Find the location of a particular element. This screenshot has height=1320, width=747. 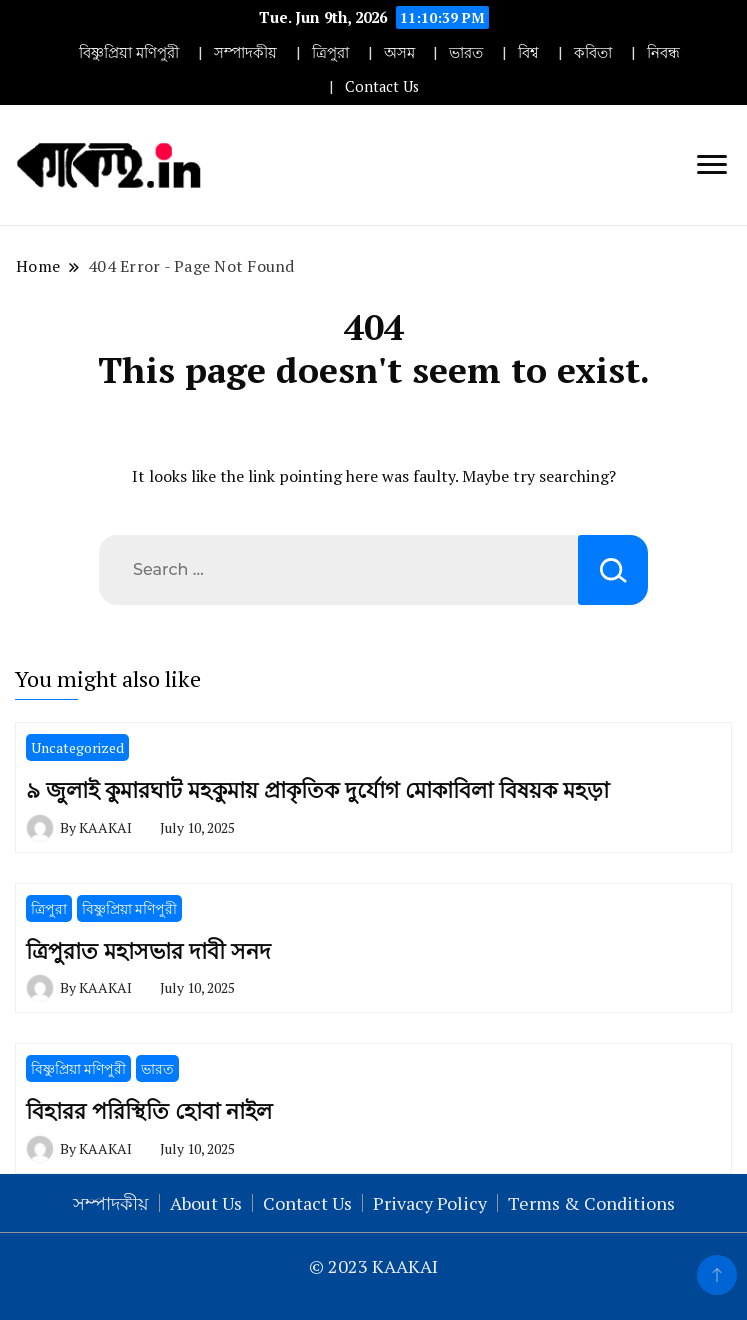

বিহারর পরিস্থিতি হোবা নাইল is located at coordinates (149, 1110).